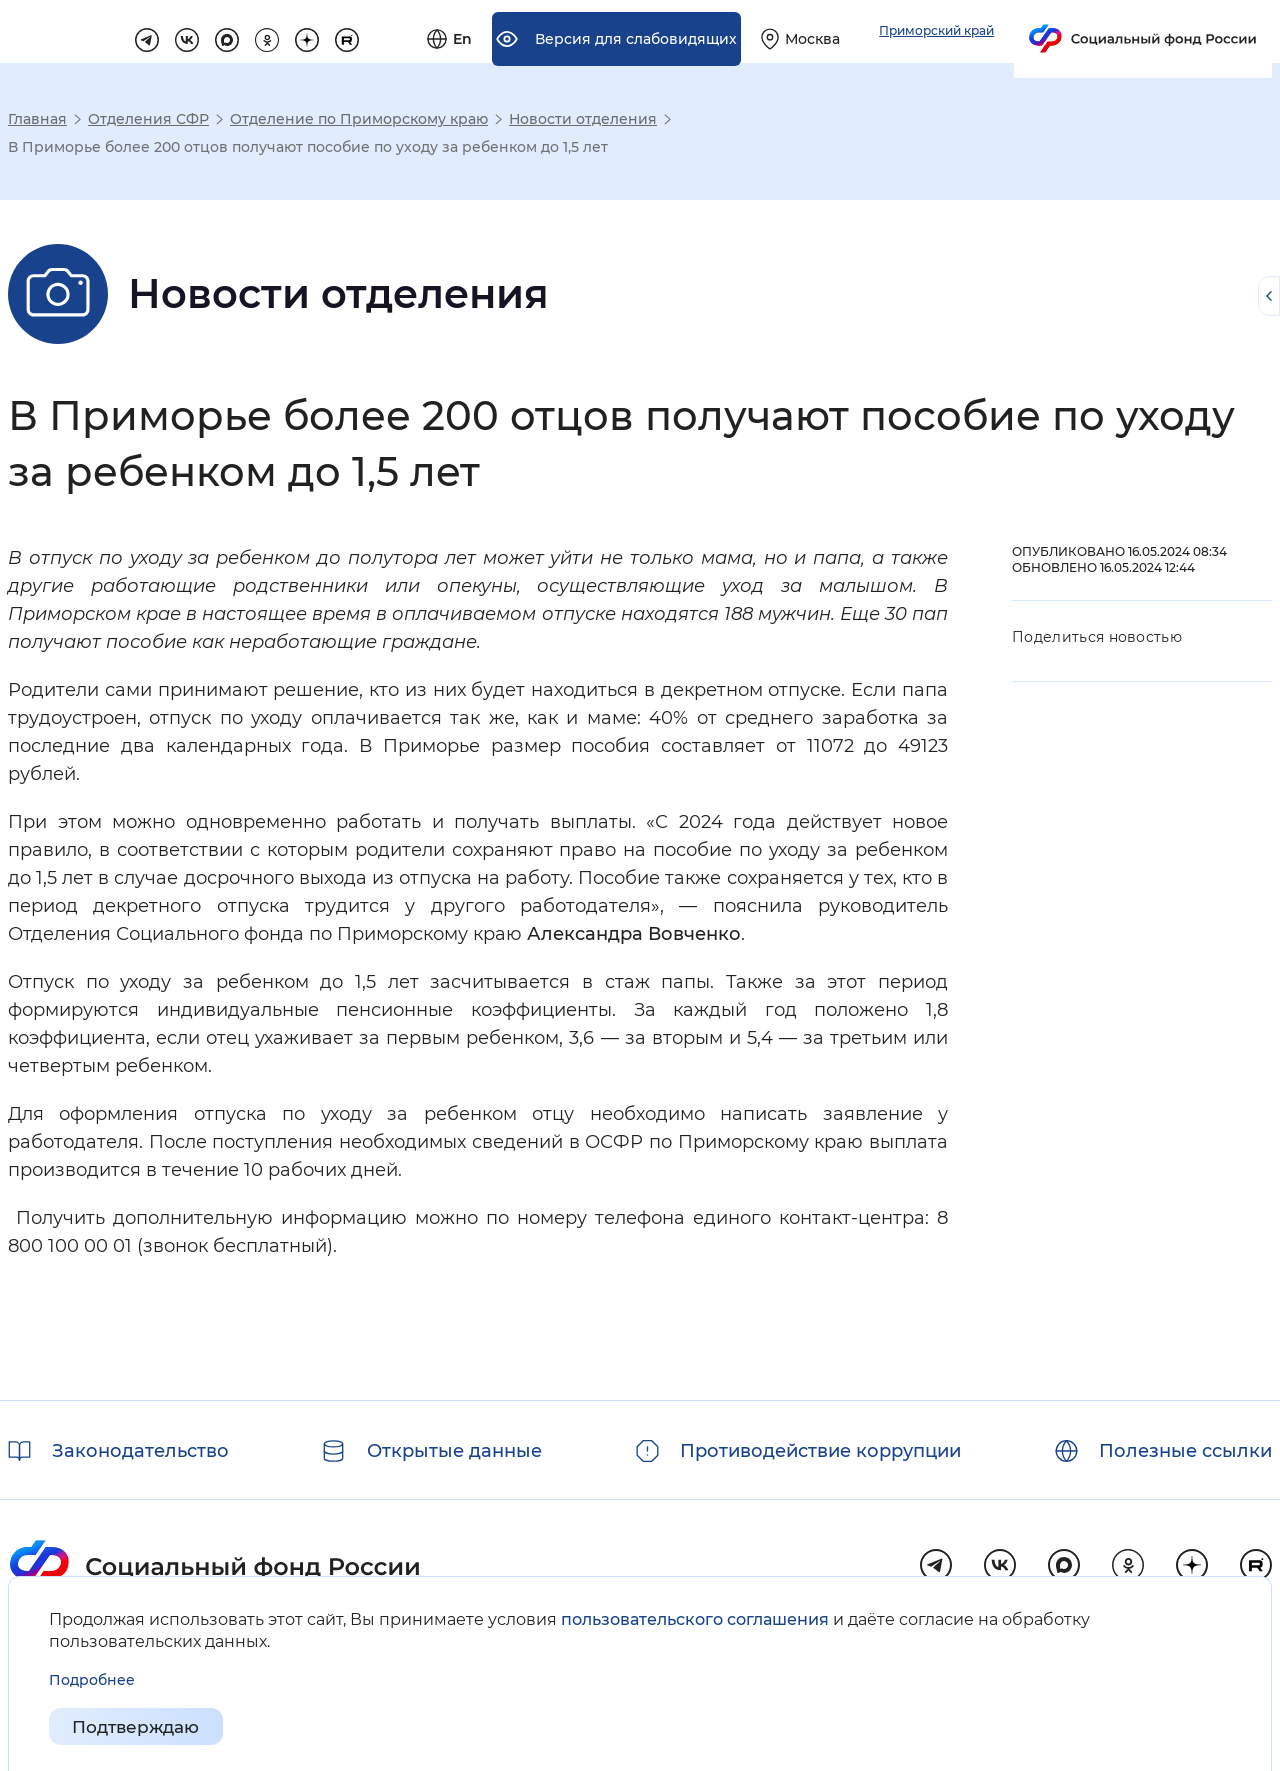 The width and height of the screenshot is (1280, 1771). Describe the element at coordinates (583, 119) in the screenshot. I see `Новости отделения` at that location.